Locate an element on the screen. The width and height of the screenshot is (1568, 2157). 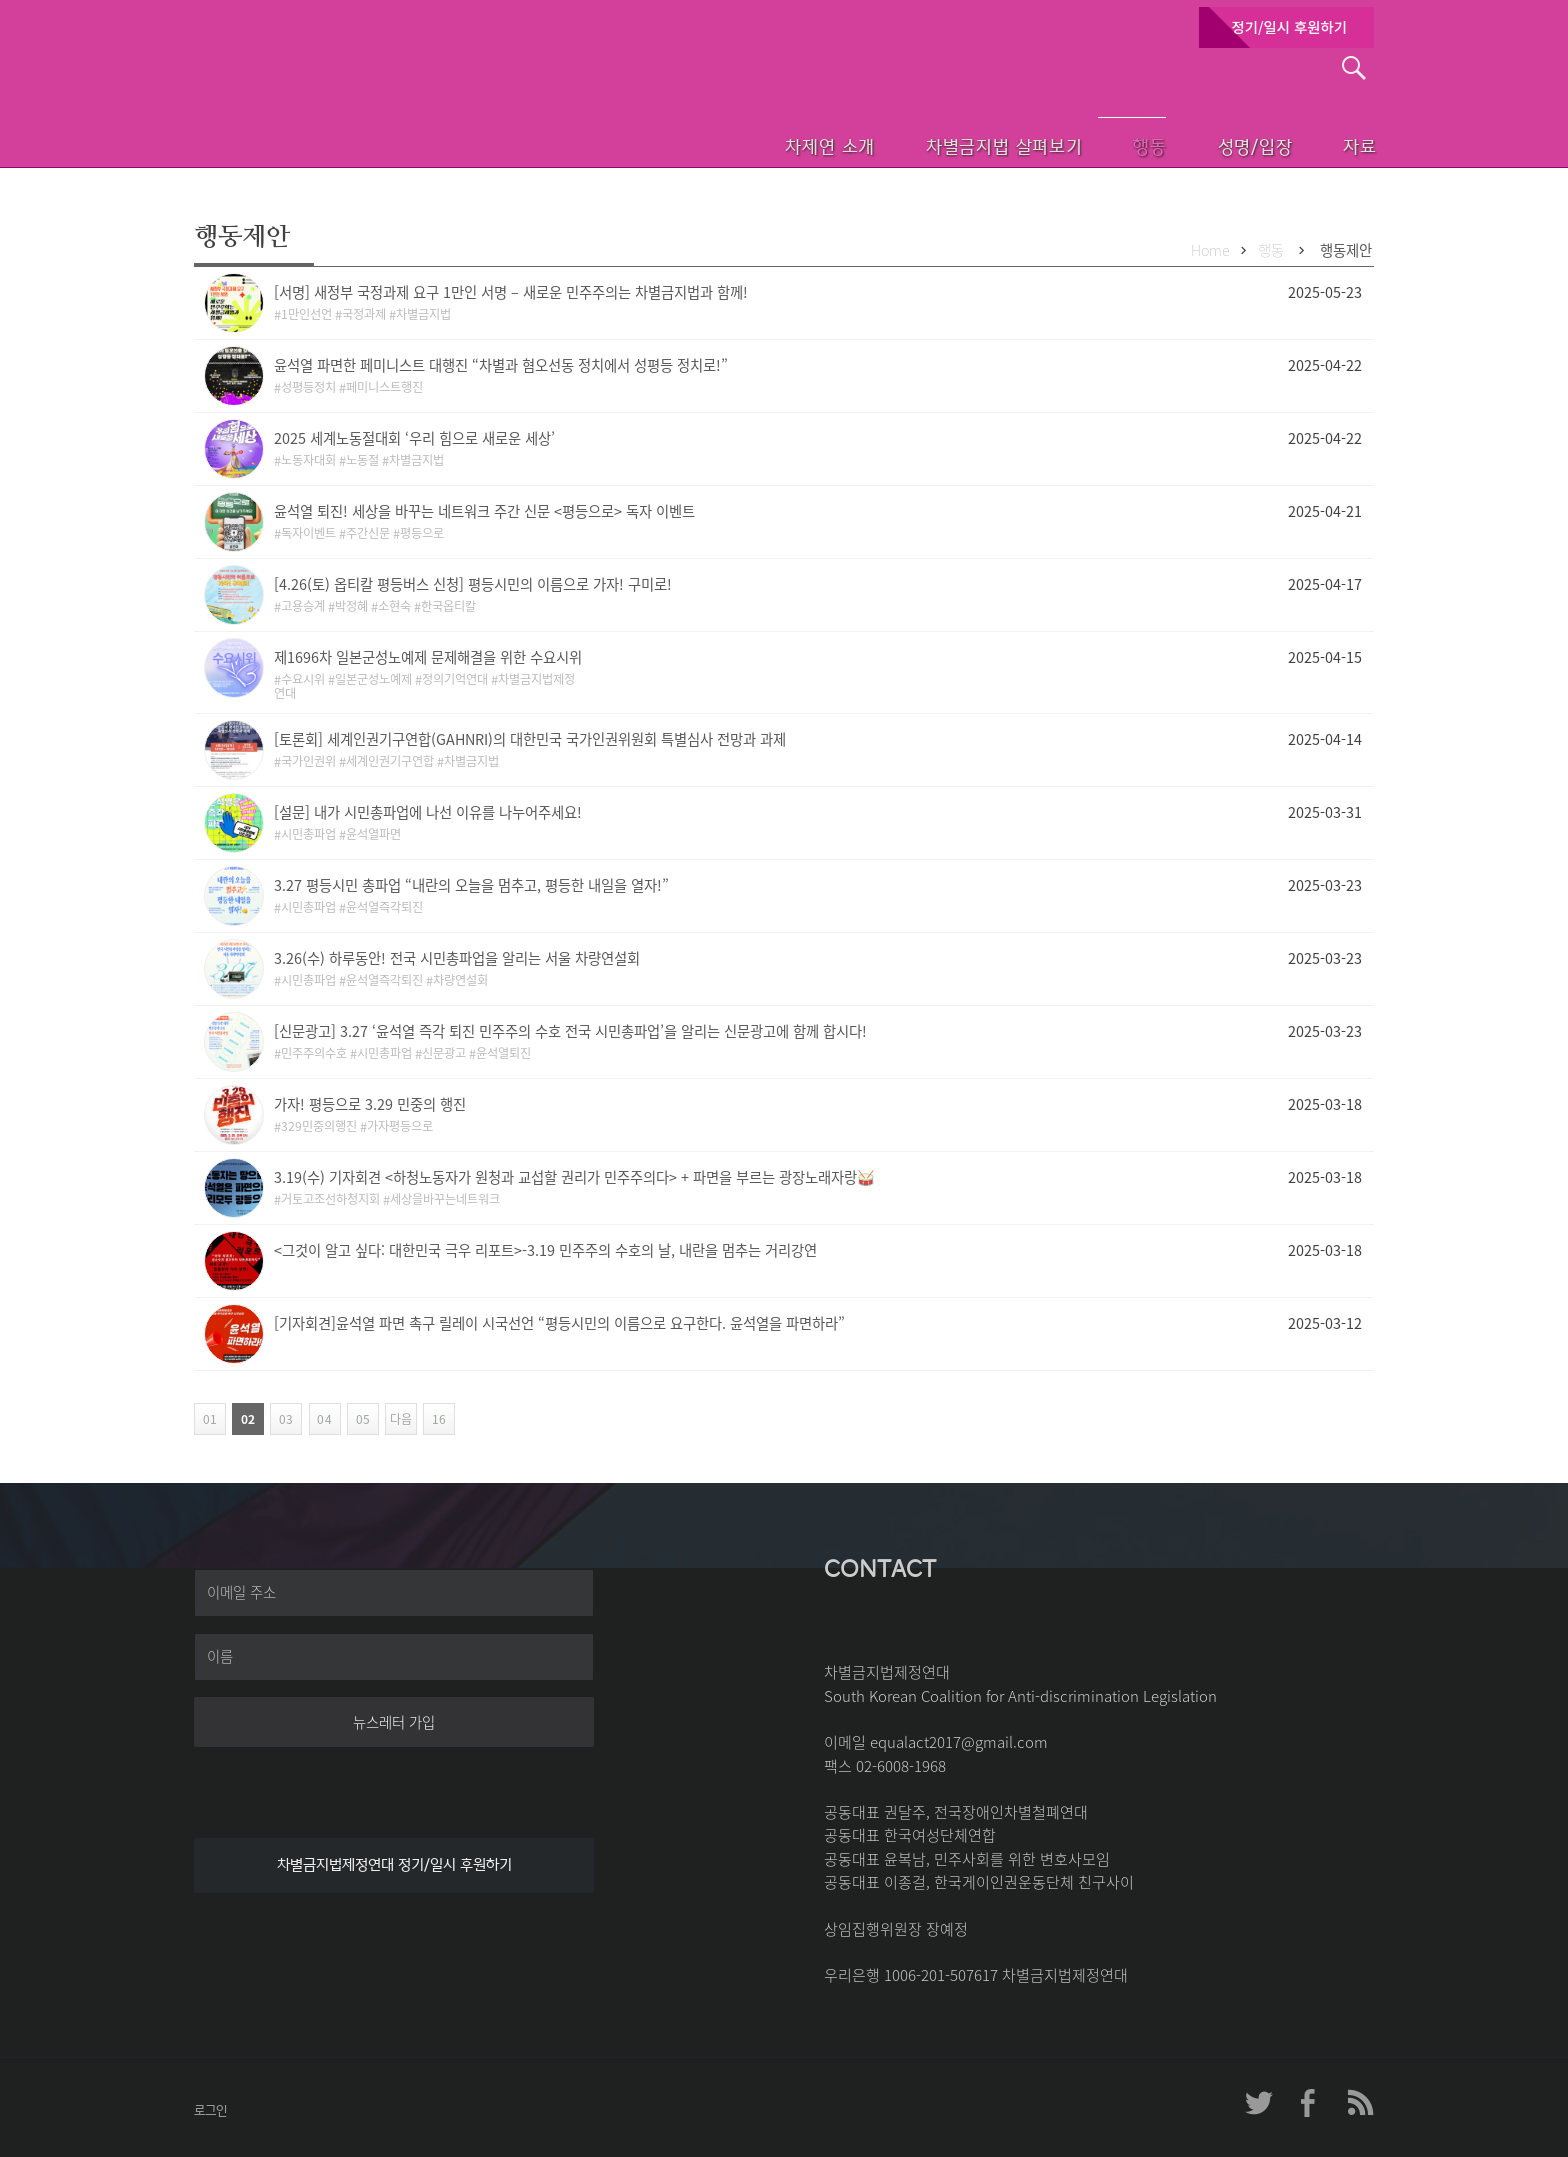
세계인권기구연합 is located at coordinates (390, 761).